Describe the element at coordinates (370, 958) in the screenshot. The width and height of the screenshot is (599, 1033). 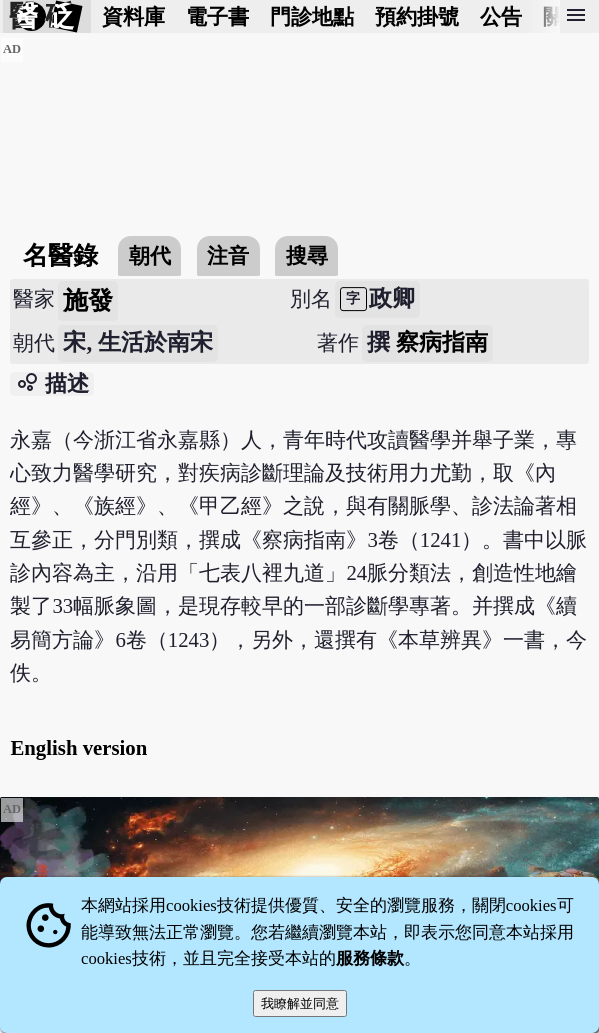
I see `服務條款` at that location.